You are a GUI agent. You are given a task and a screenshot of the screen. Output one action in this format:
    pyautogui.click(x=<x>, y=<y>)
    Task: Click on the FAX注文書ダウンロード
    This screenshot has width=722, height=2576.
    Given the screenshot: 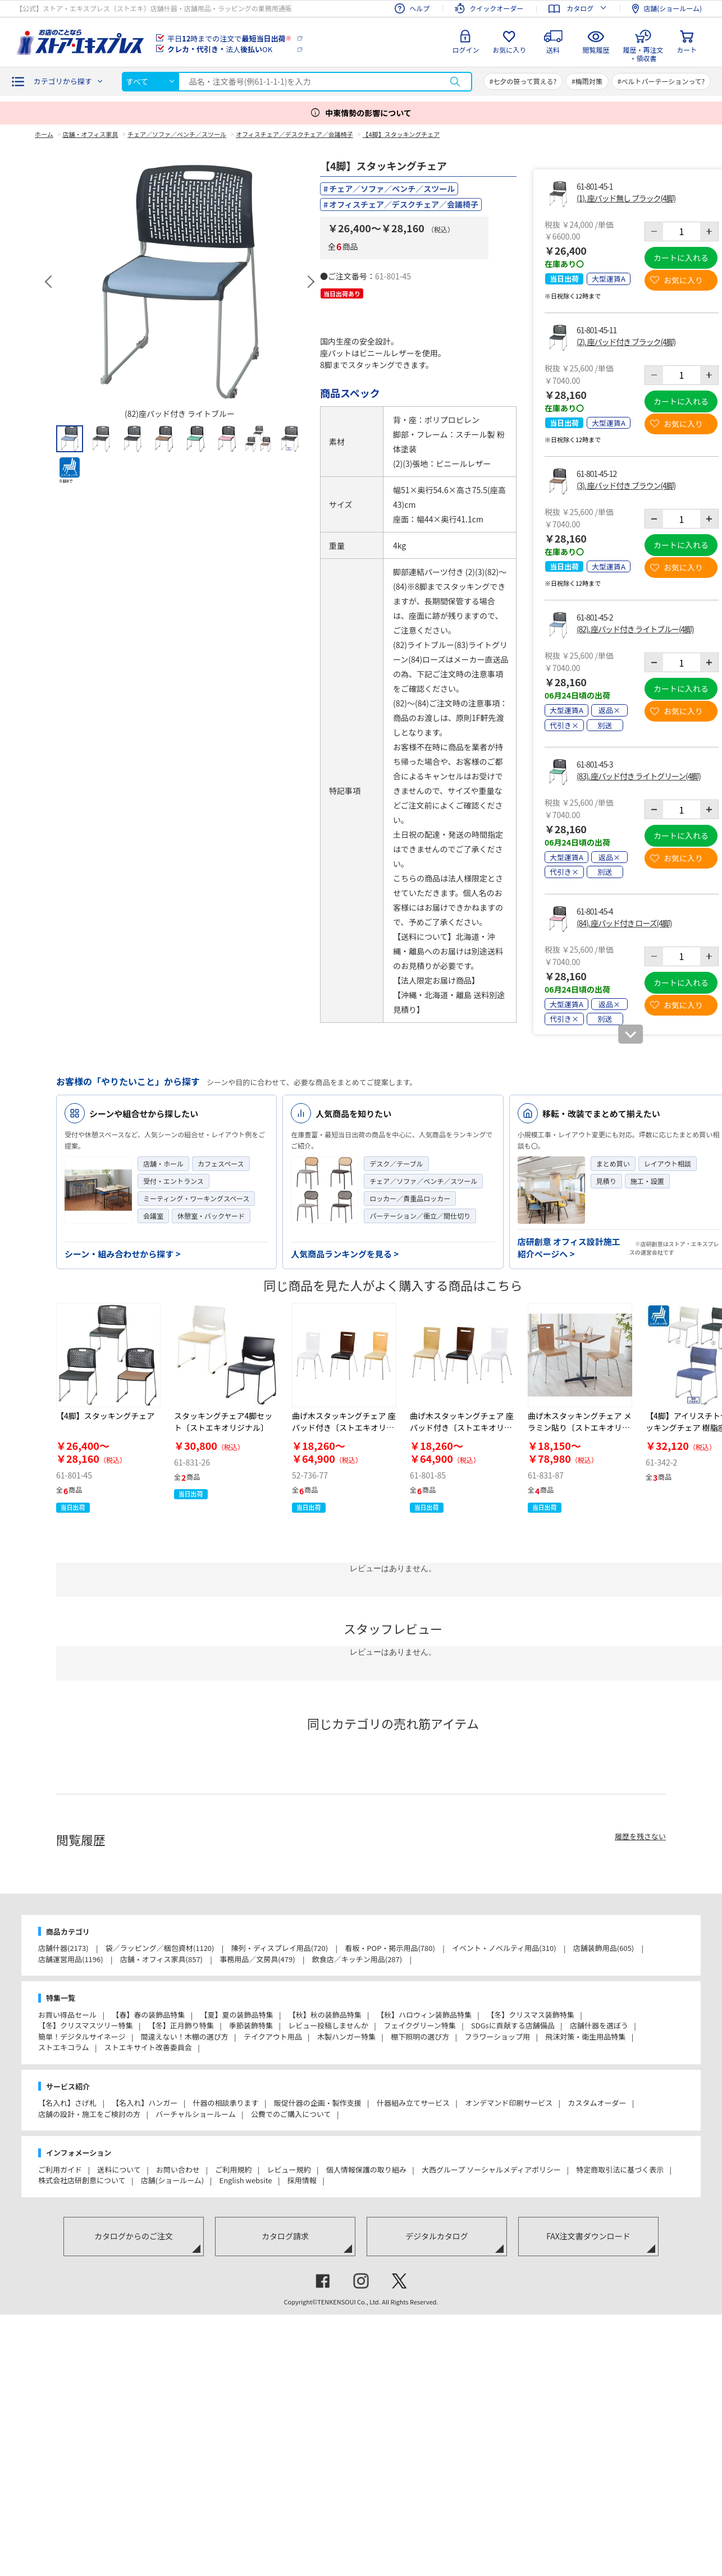 What is the action you would take?
    pyautogui.click(x=588, y=2236)
    